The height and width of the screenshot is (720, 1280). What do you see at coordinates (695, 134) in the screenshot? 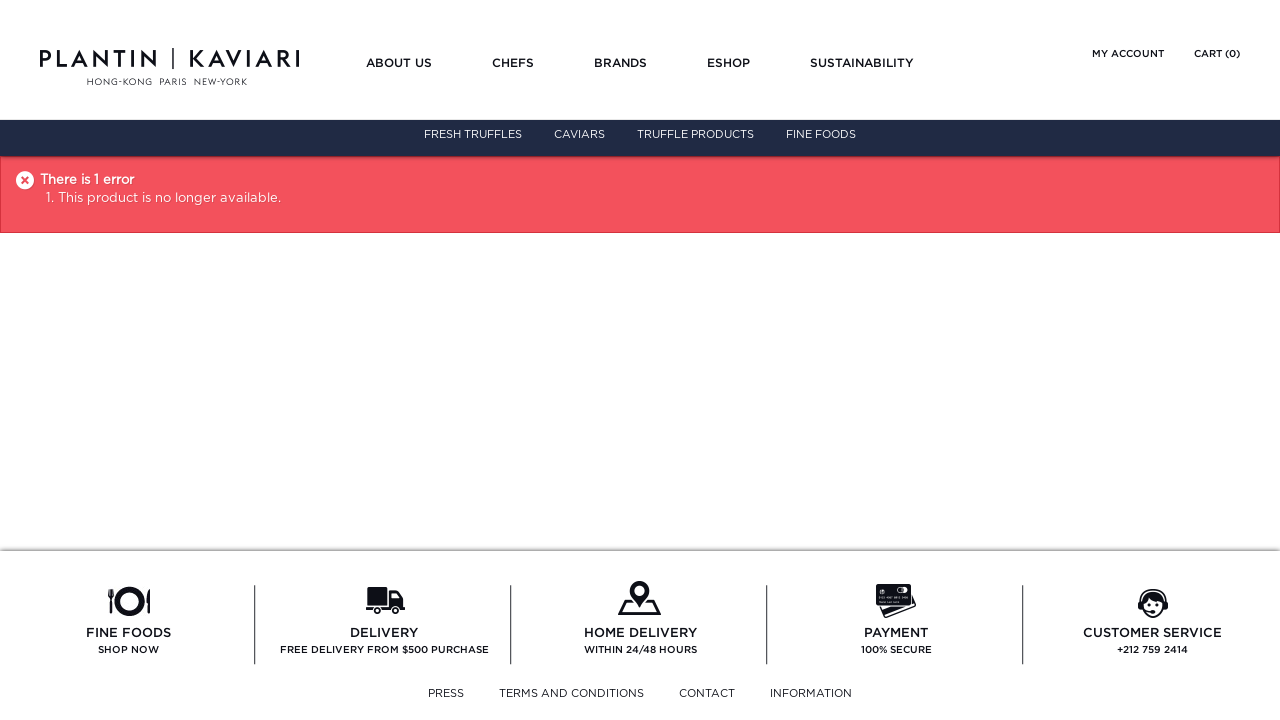
I see `Truffle Products` at bounding box center [695, 134].